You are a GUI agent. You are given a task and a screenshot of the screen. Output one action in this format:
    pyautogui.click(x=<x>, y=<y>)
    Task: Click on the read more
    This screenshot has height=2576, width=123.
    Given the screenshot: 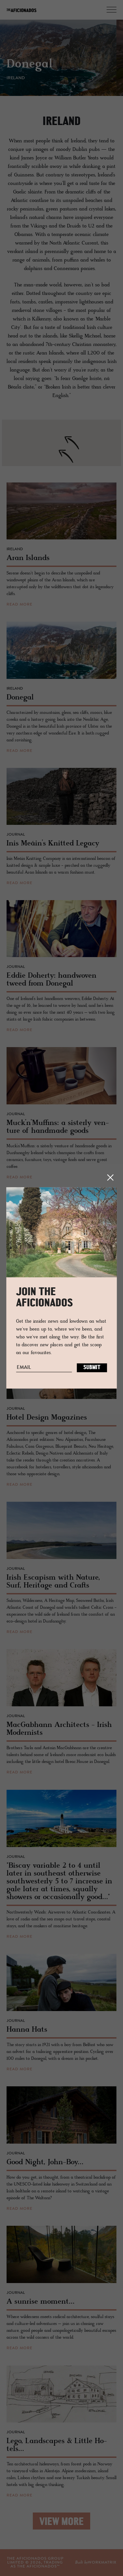 What is the action you would take?
    pyautogui.click(x=19, y=605)
    